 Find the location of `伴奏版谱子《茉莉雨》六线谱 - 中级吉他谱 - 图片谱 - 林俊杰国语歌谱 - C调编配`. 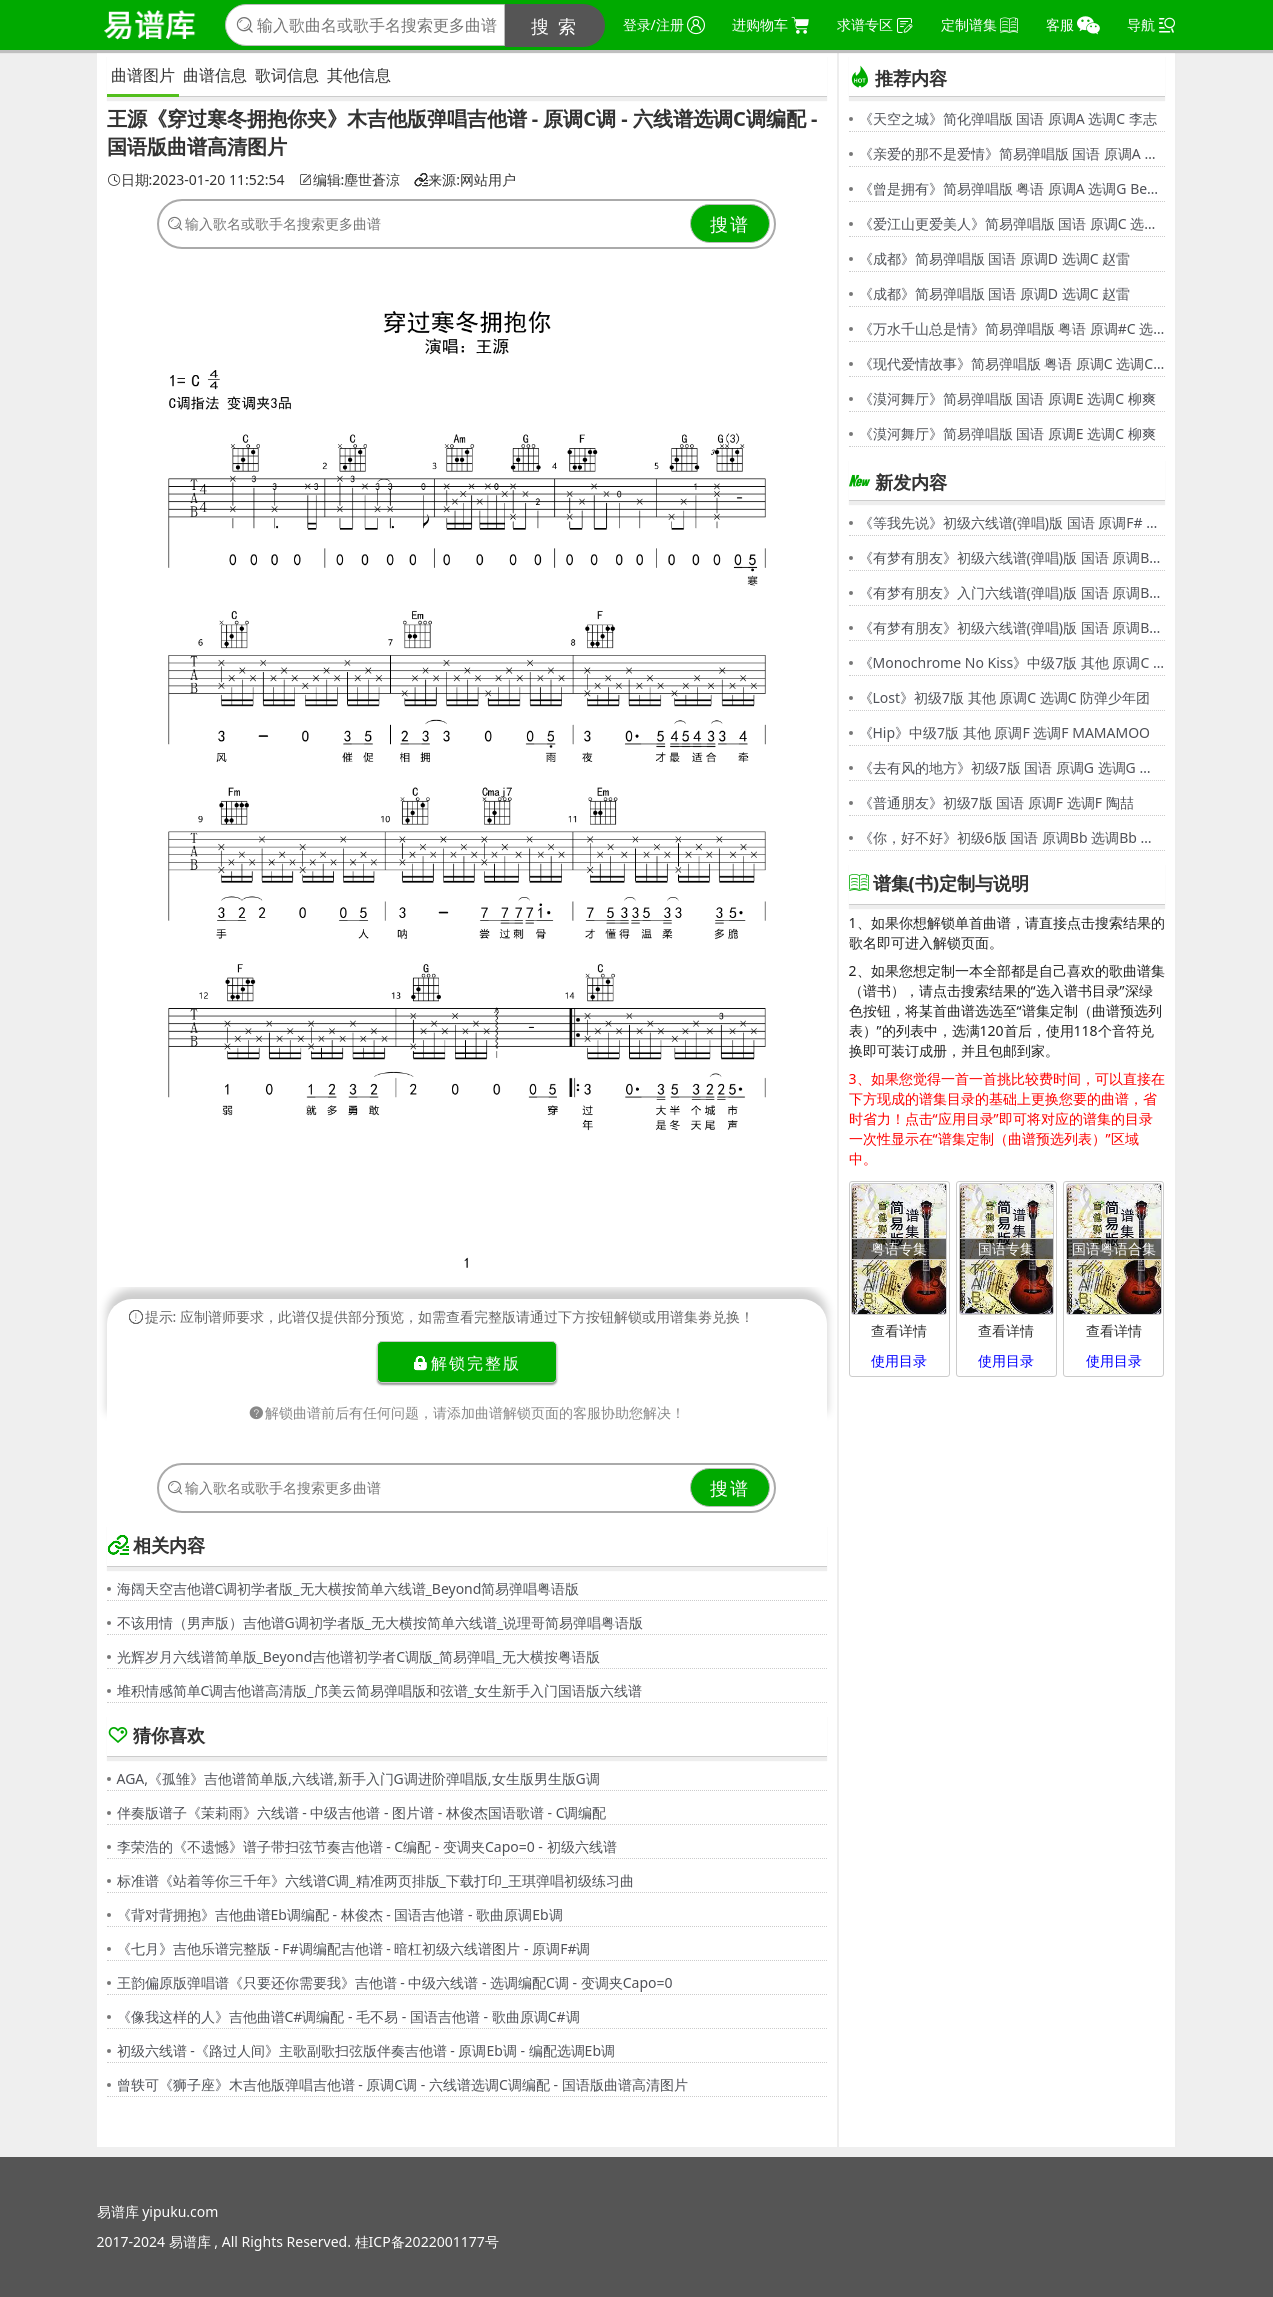

伴奏版谱子《茉莉雨》六线谱 - 中级吉他谱 - 图片谱 - 林俊杰国语歌谱 - C调编配 is located at coordinates (362, 1812).